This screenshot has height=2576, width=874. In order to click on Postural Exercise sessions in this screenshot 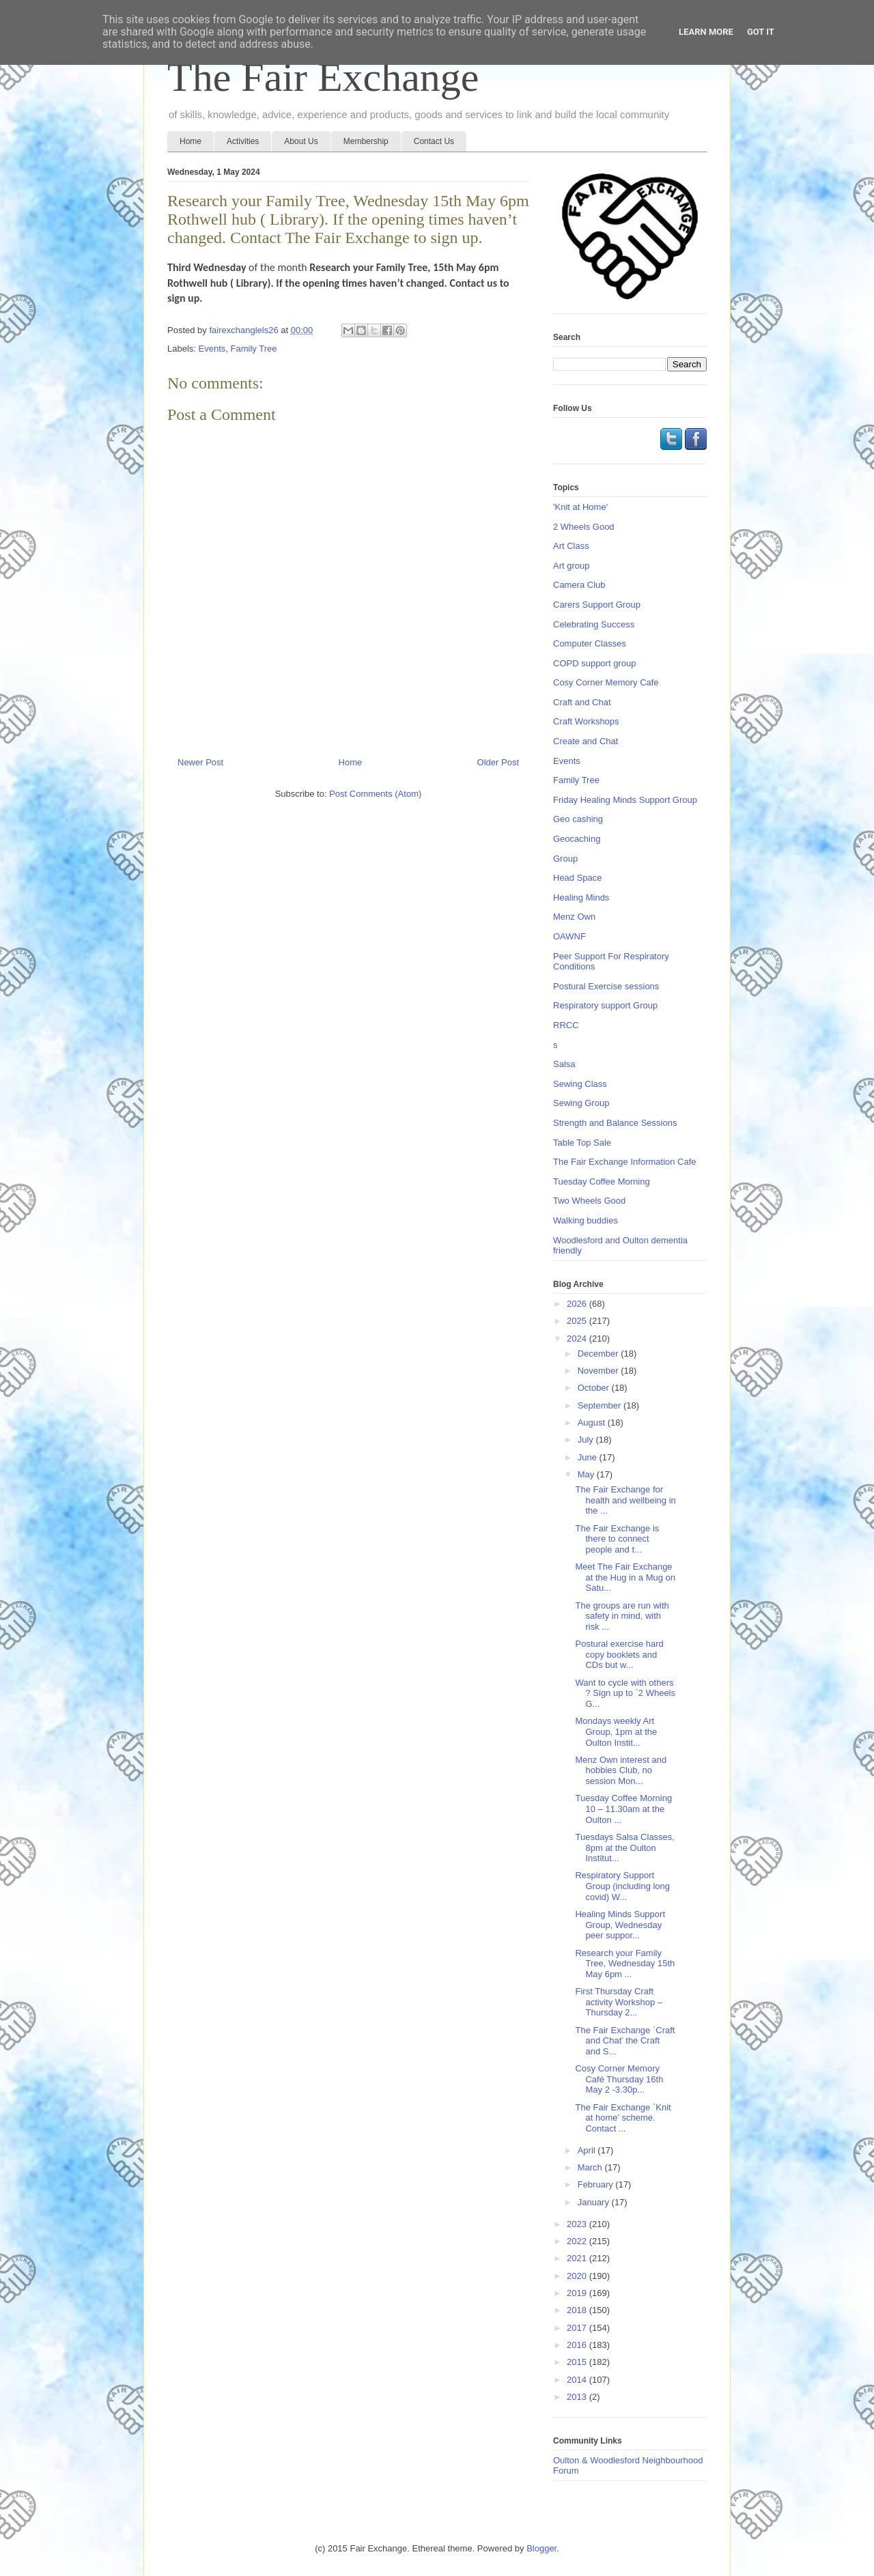, I will do `click(606, 986)`.